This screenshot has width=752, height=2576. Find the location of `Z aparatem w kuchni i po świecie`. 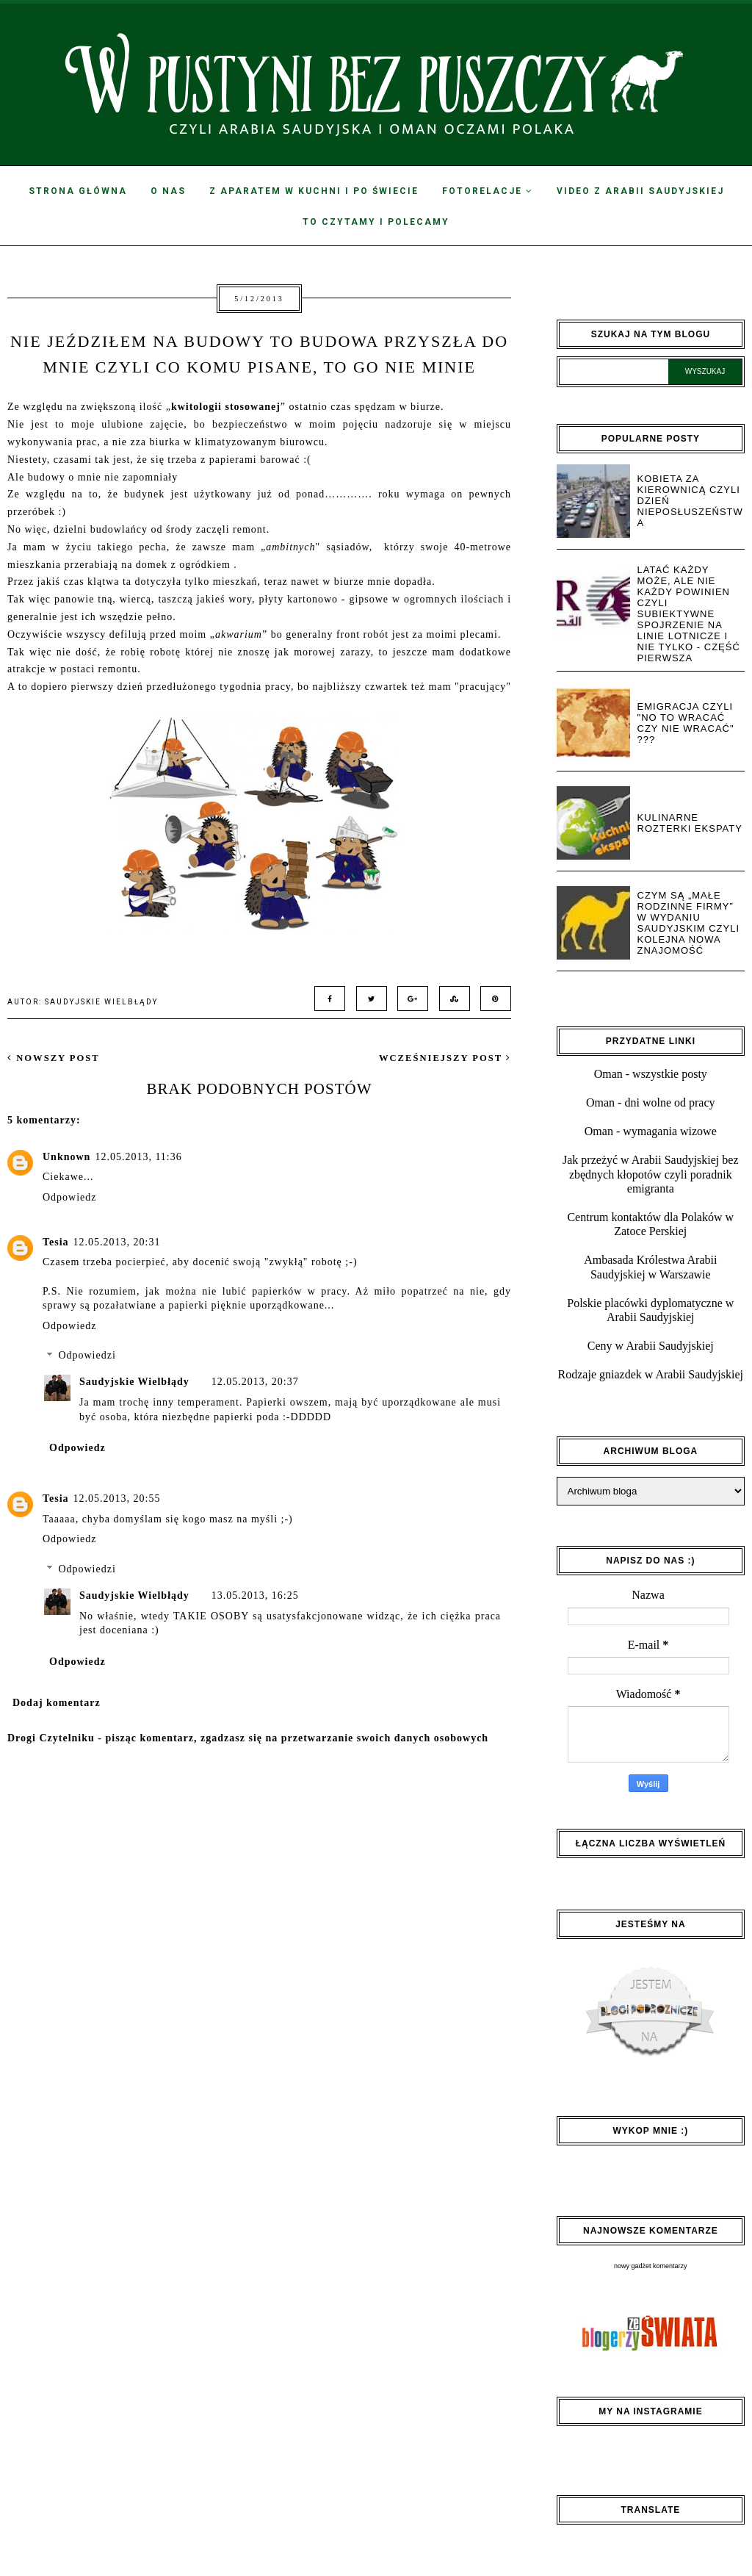

Z aparatem w kuchni i po świecie is located at coordinates (314, 191).